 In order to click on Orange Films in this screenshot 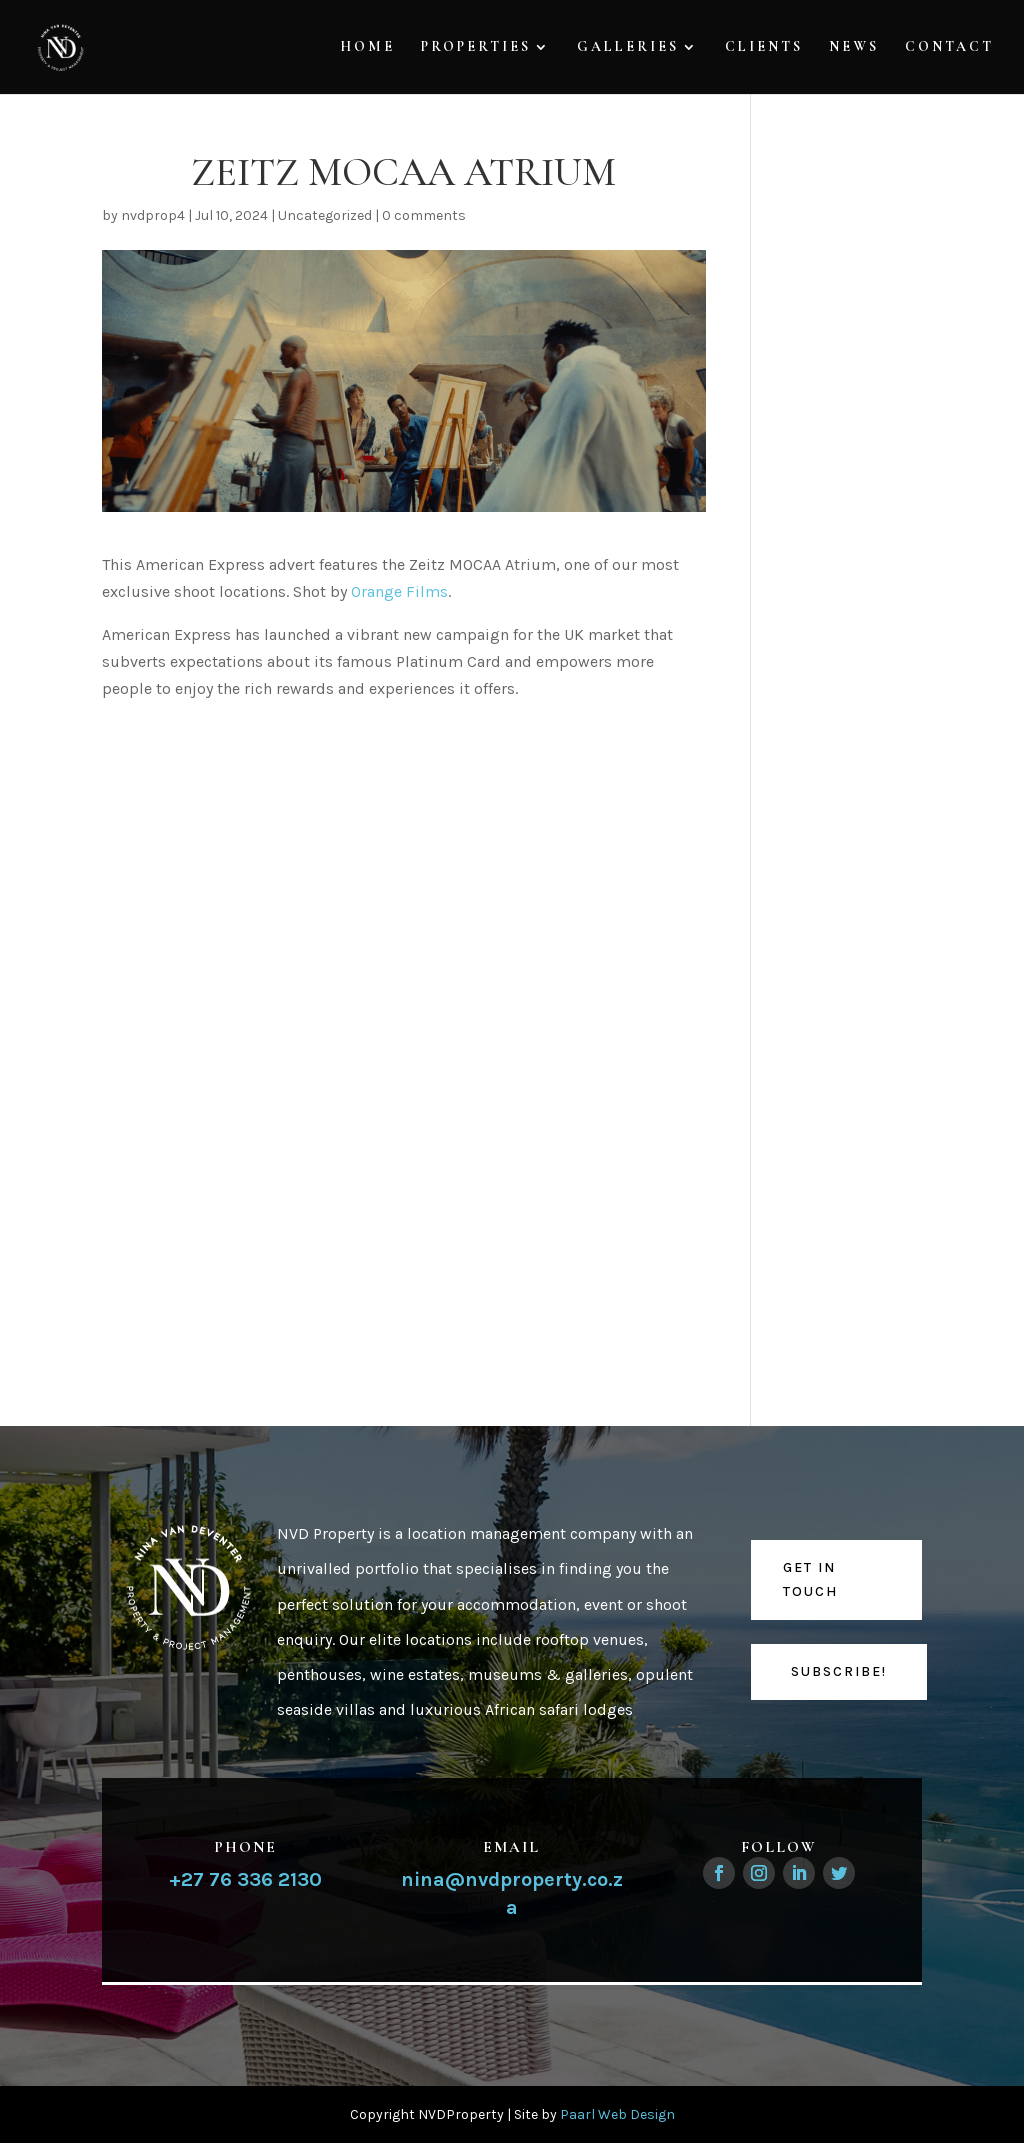, I will do `click(399, 591)`.